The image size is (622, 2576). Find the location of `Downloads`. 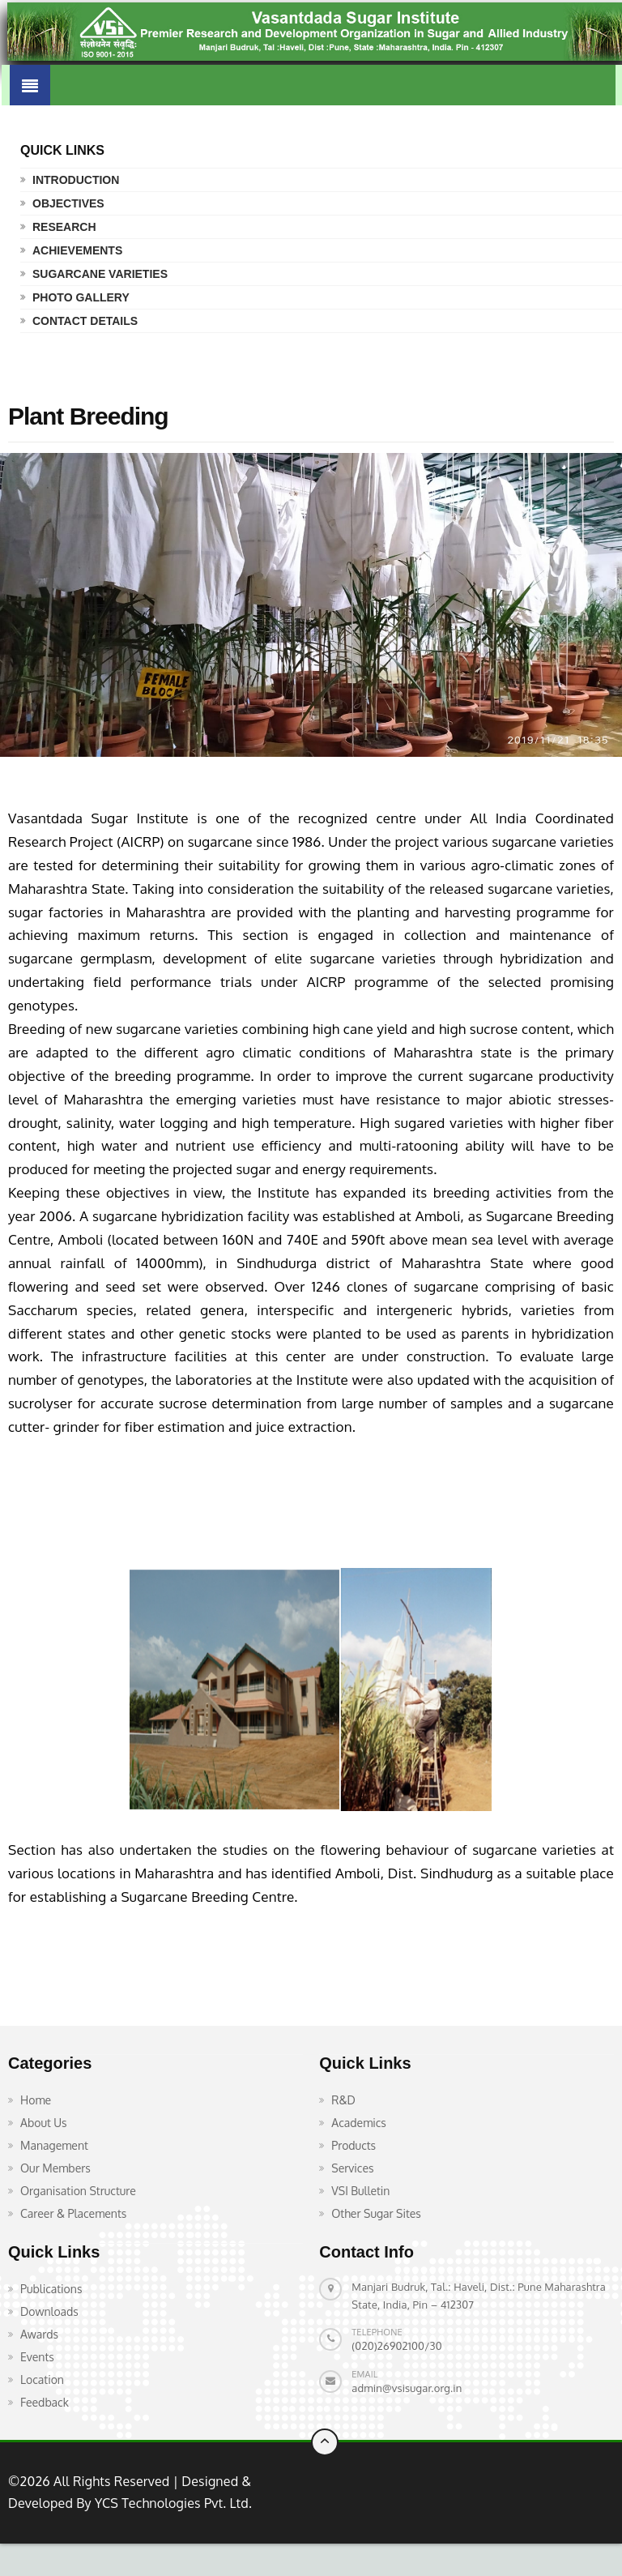

Downloads is located at coordinates (49, 2311).